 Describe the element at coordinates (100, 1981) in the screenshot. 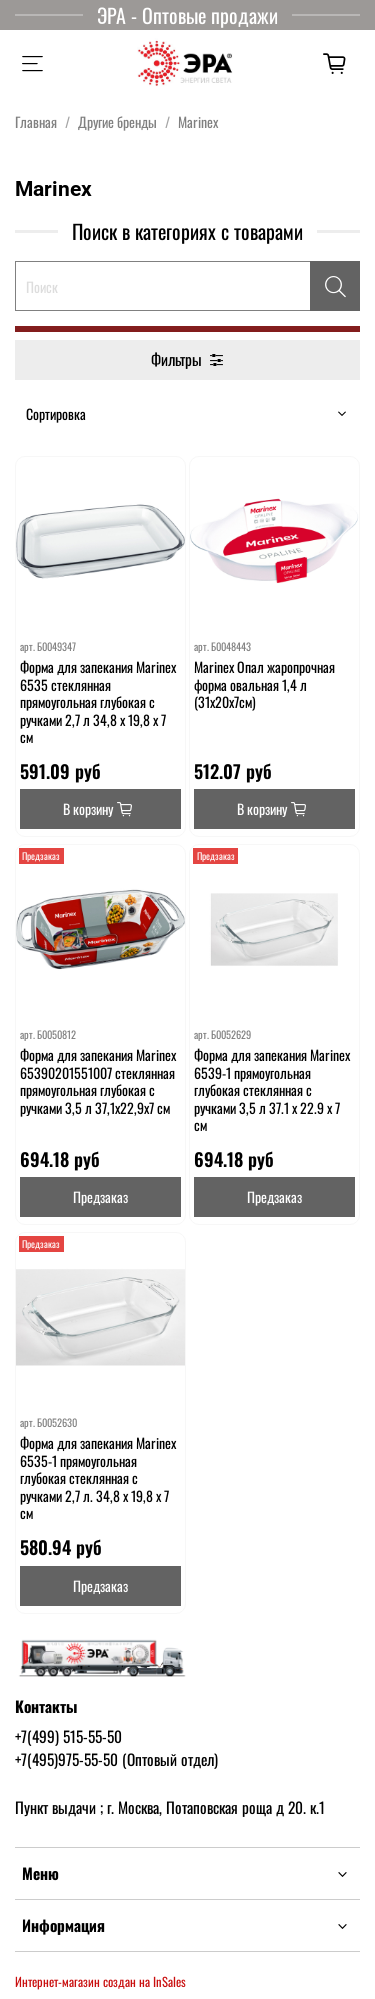

I see `Интернет-магазин создан на InSales` at that location.